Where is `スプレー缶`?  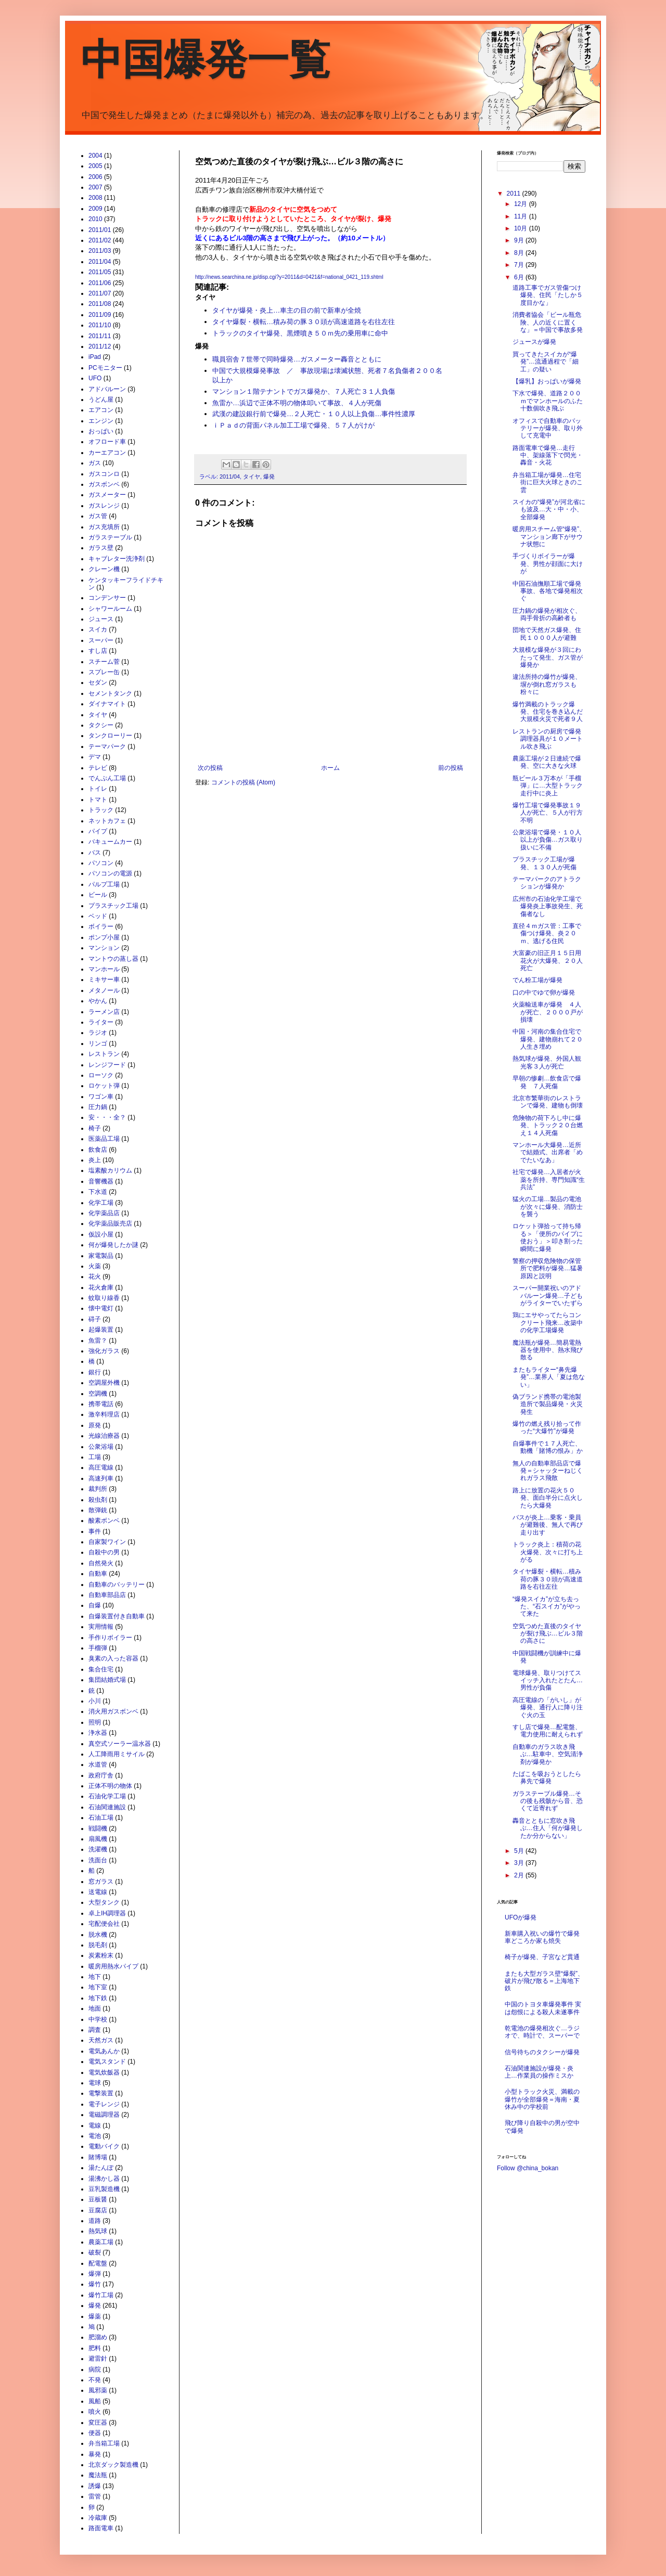
スプレー缶 is located at coordinates (104, 672).